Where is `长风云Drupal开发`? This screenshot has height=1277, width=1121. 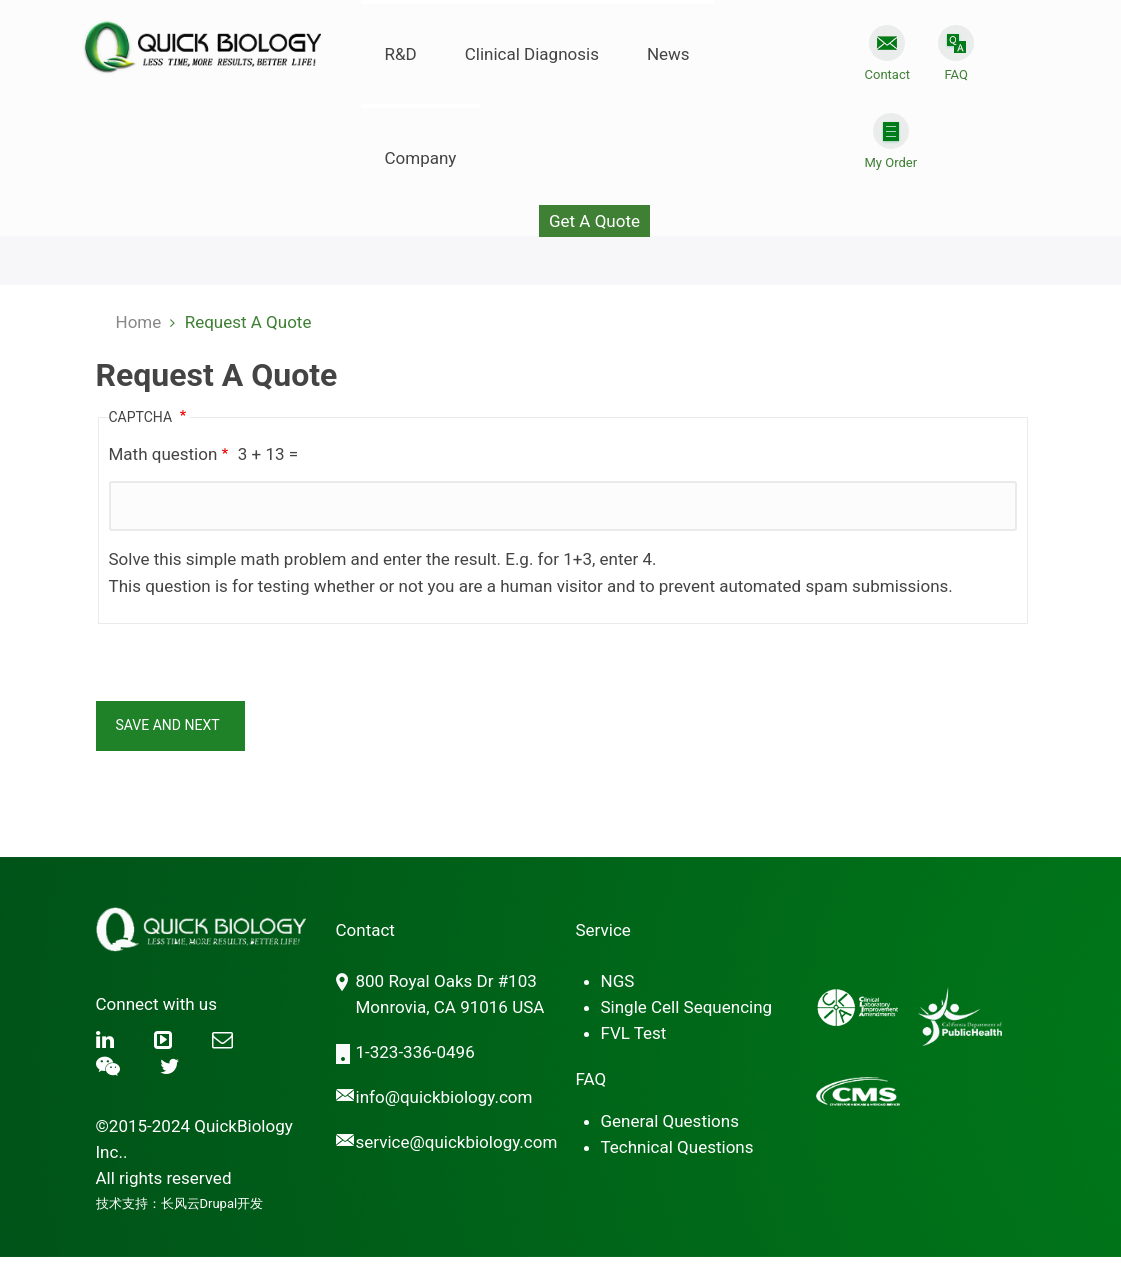
长风云Drupal开发 is located at coordinates (212, 1203).